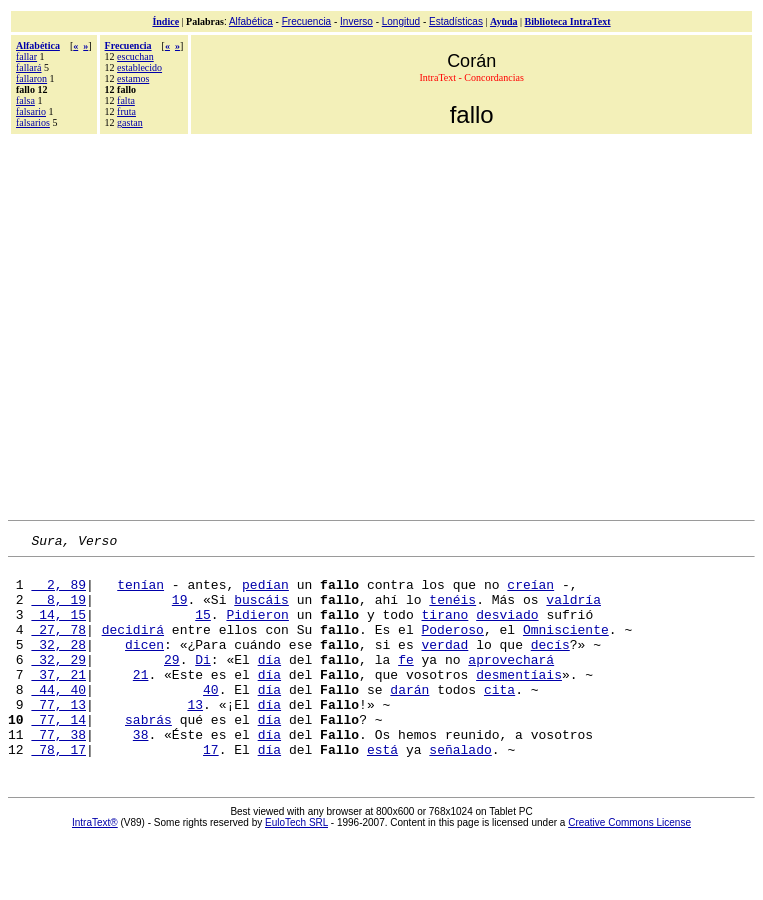 The width and height of the screenshot is (763, 900). Describe the element at coordinates (26, 56) in the screenshot. I see `fallar` at that location.